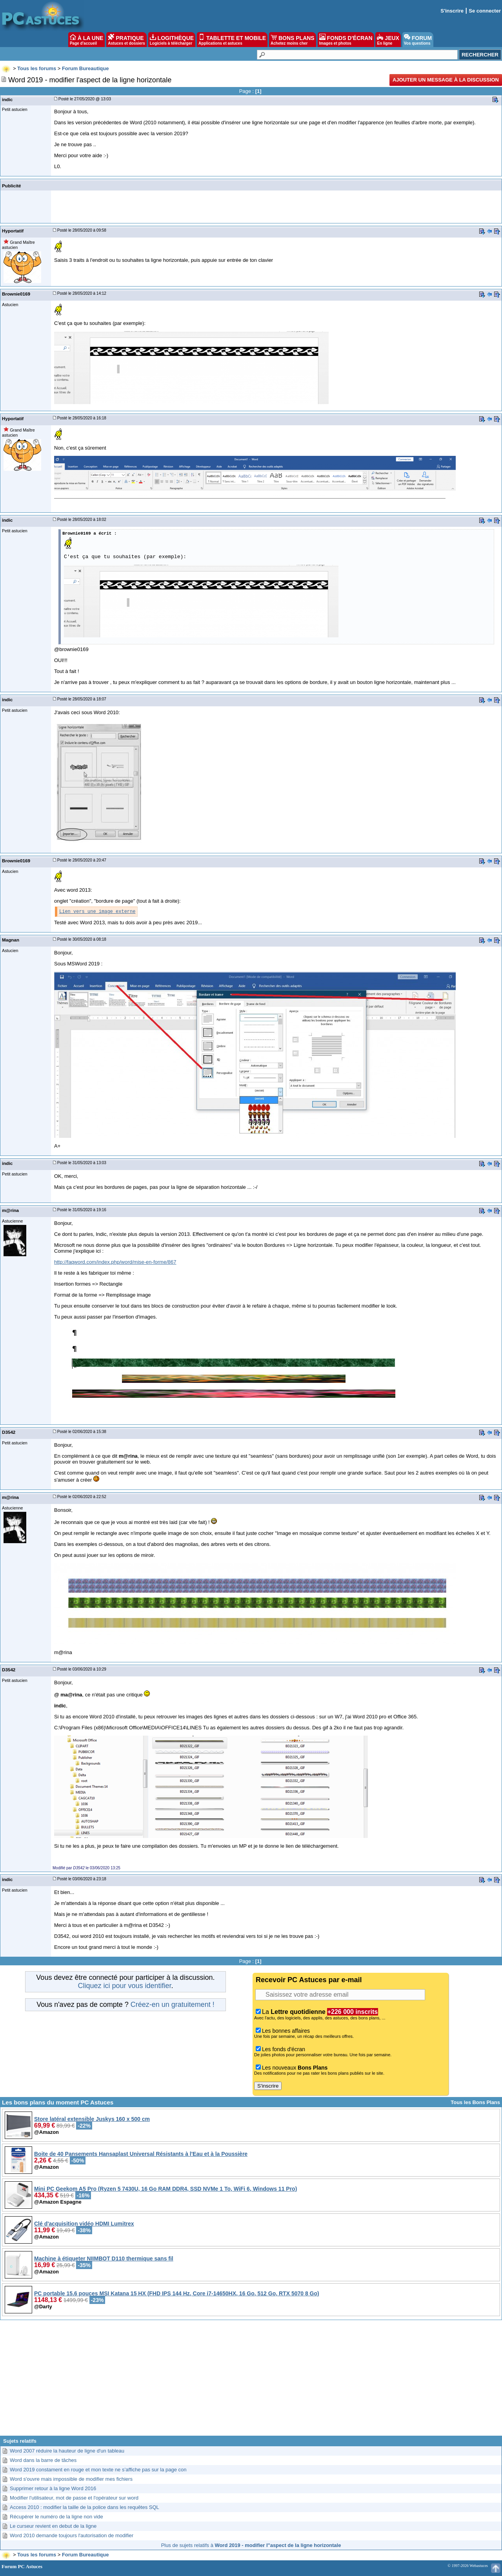 This screenshot has width=502, height=2576. I want to click on Cliquez ici pour vous identifier, so click(124, 1986).